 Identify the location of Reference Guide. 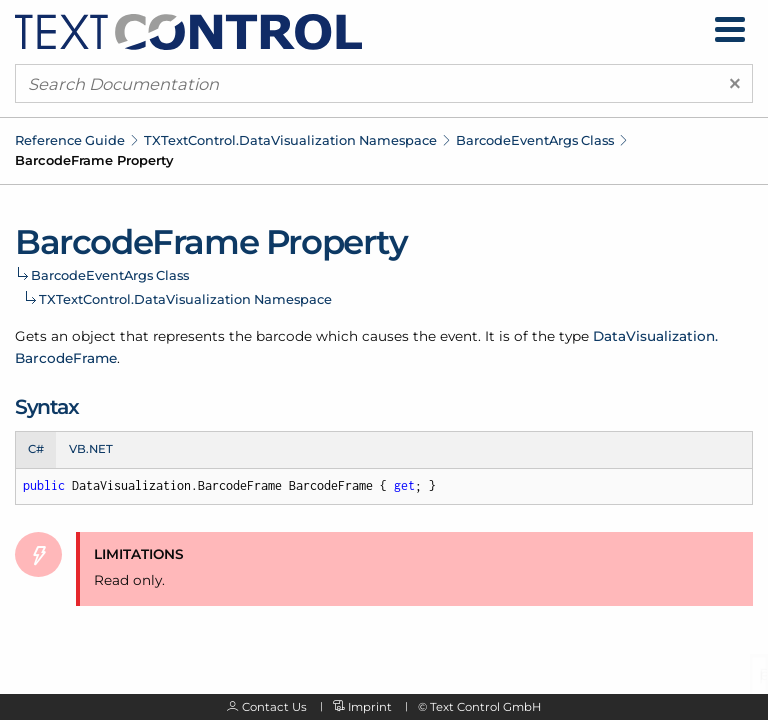
(70, 140).